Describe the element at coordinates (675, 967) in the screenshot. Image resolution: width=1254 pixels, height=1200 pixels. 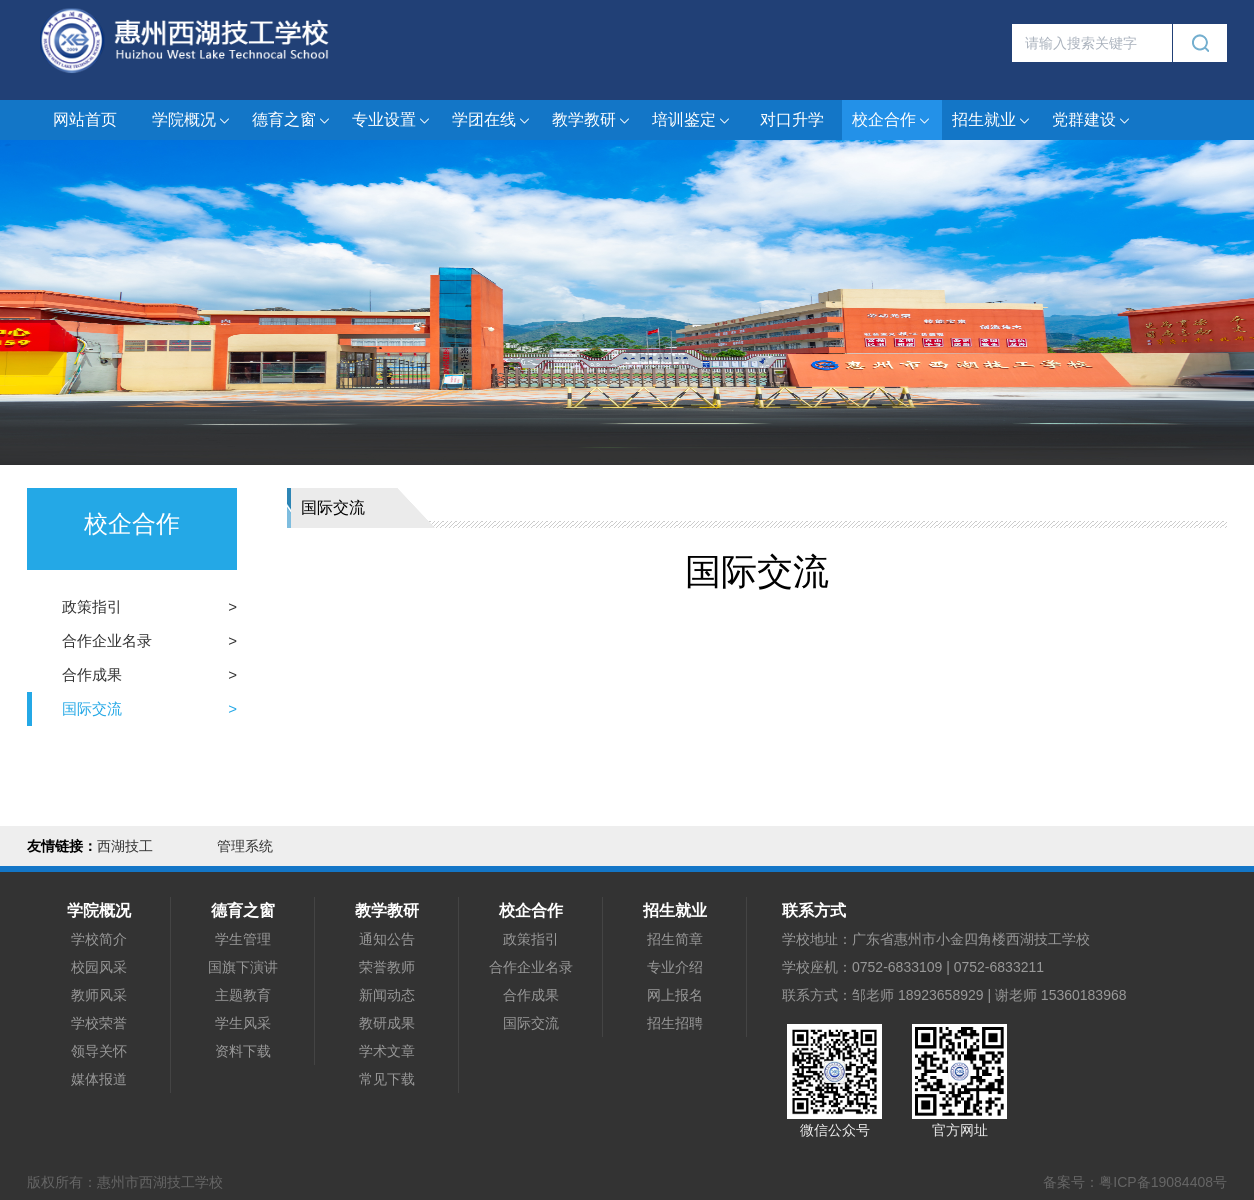
I see `专业介绍` at that location.